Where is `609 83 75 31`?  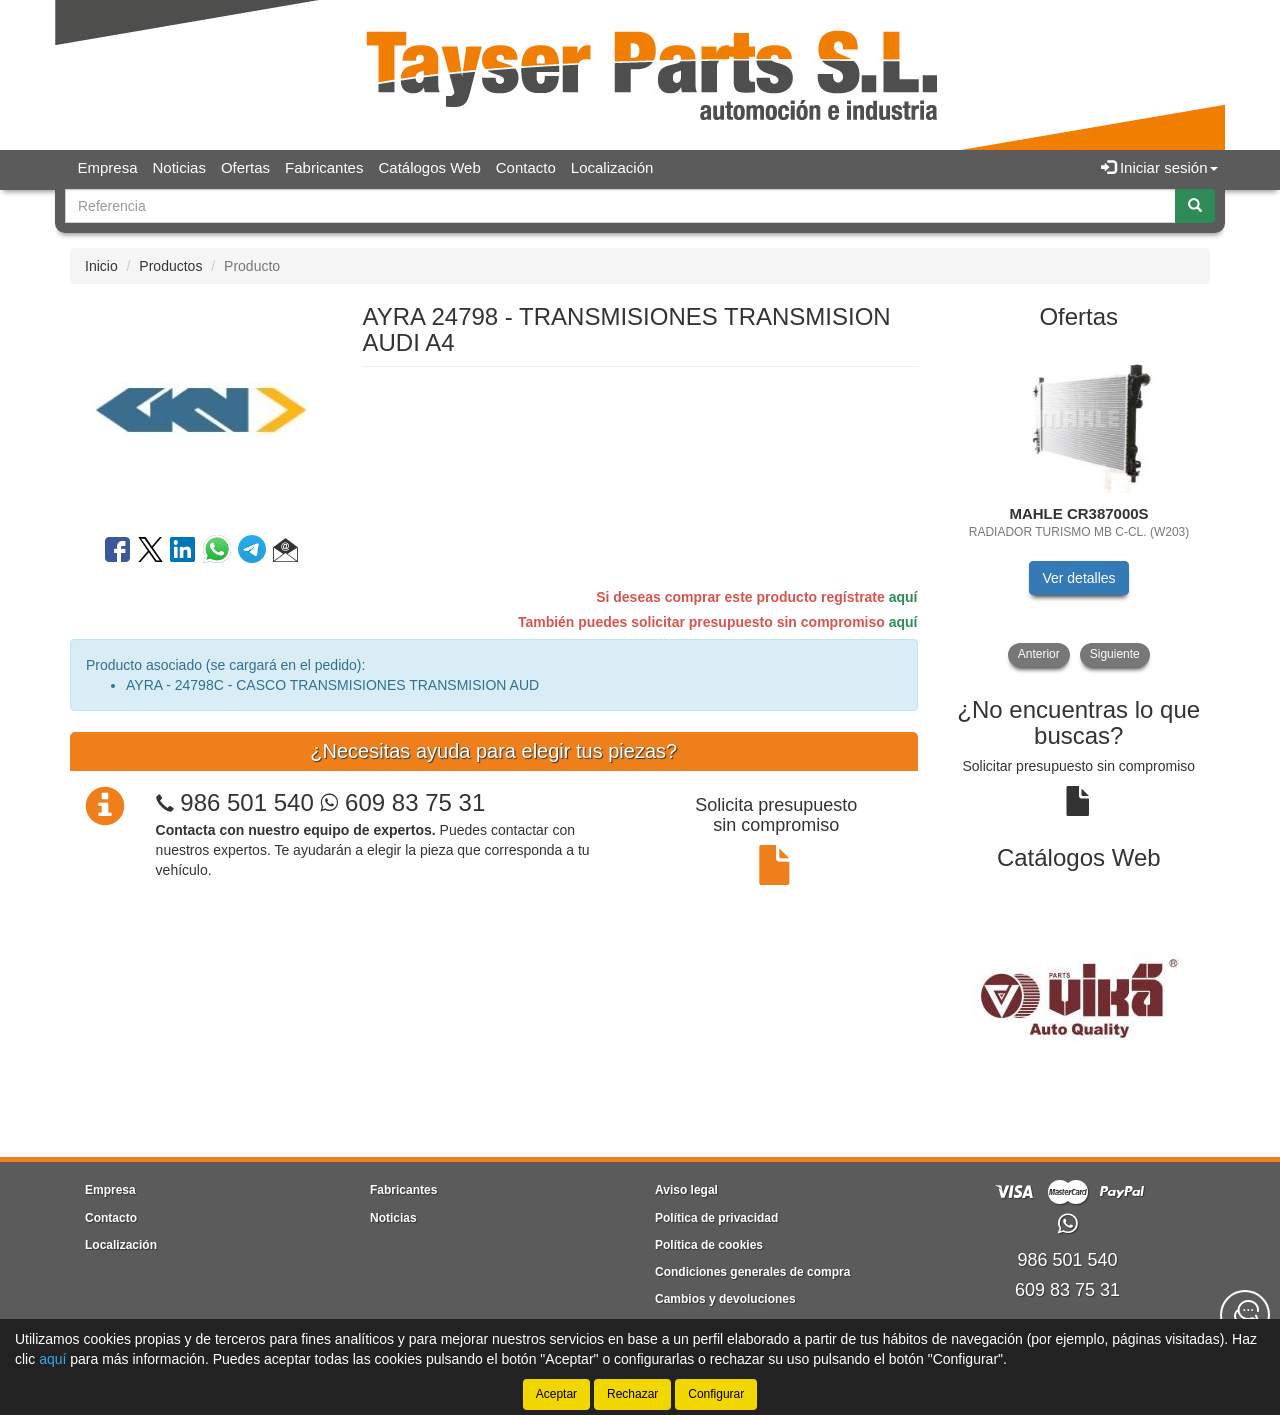 609 83 75 31 is located at coordinates (402, 802).